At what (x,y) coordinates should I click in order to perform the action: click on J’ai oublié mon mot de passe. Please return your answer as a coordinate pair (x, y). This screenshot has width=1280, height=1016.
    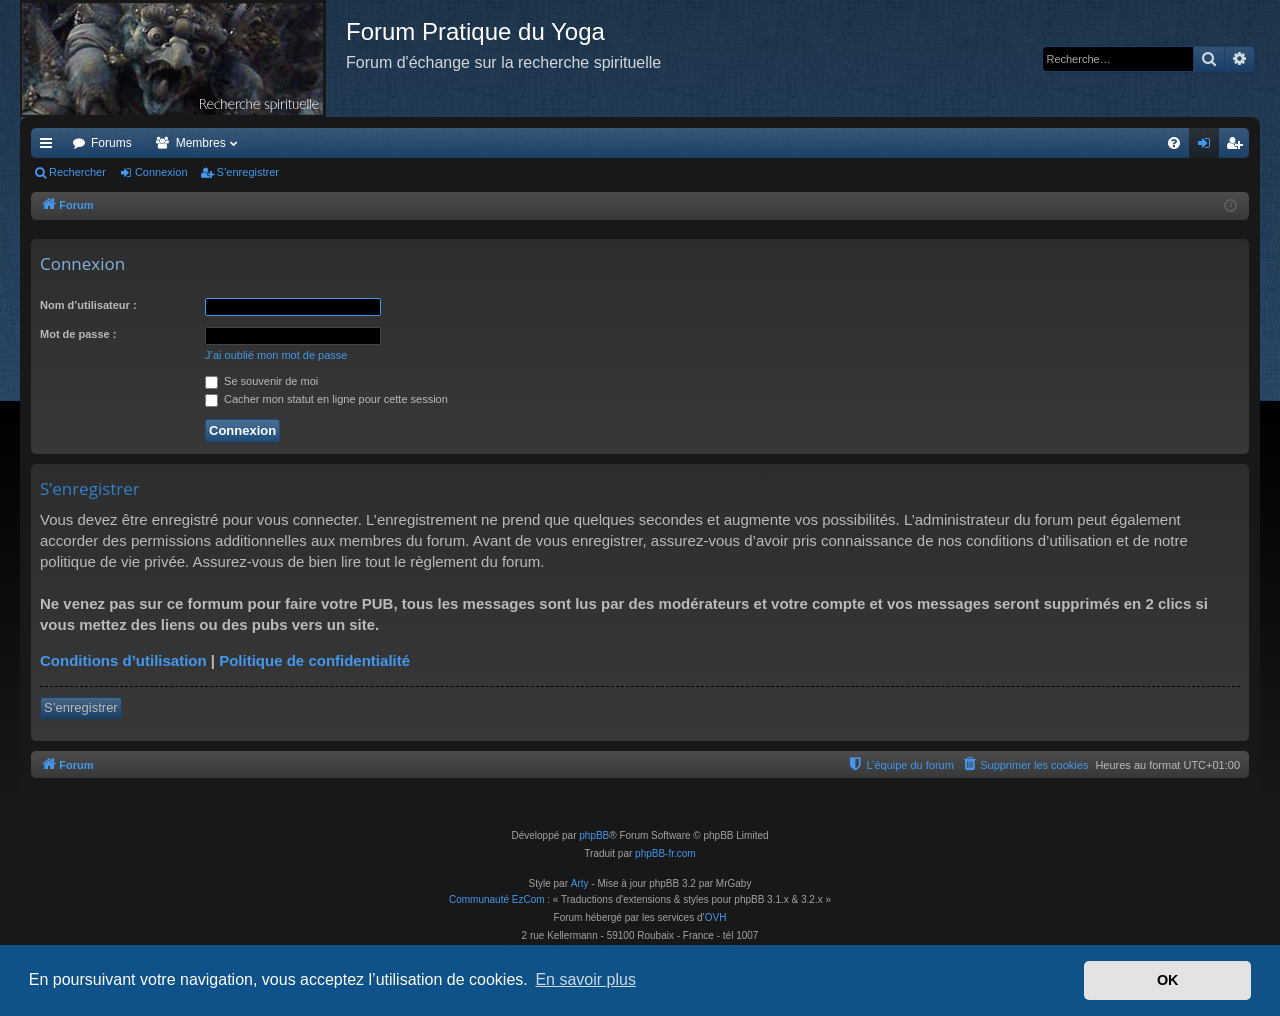
    Looking at the image, I should click on (276, 355).